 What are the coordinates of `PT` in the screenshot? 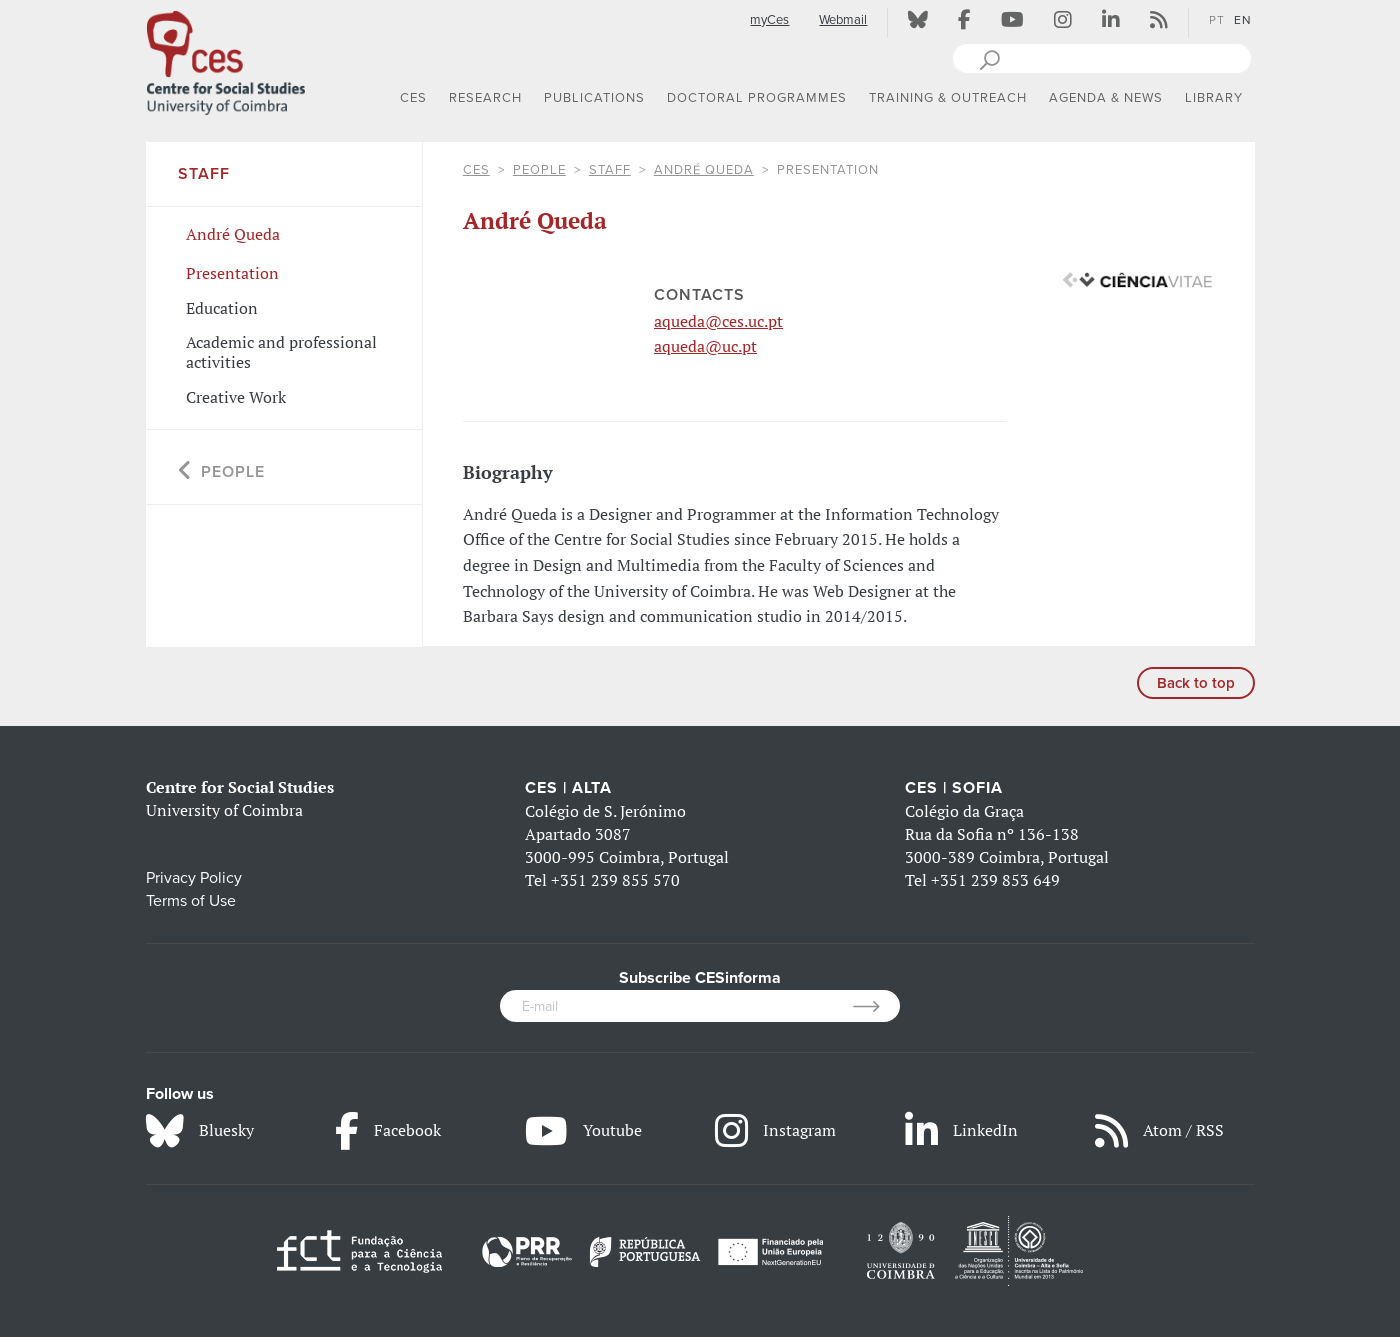 It's located at (1217, 20).